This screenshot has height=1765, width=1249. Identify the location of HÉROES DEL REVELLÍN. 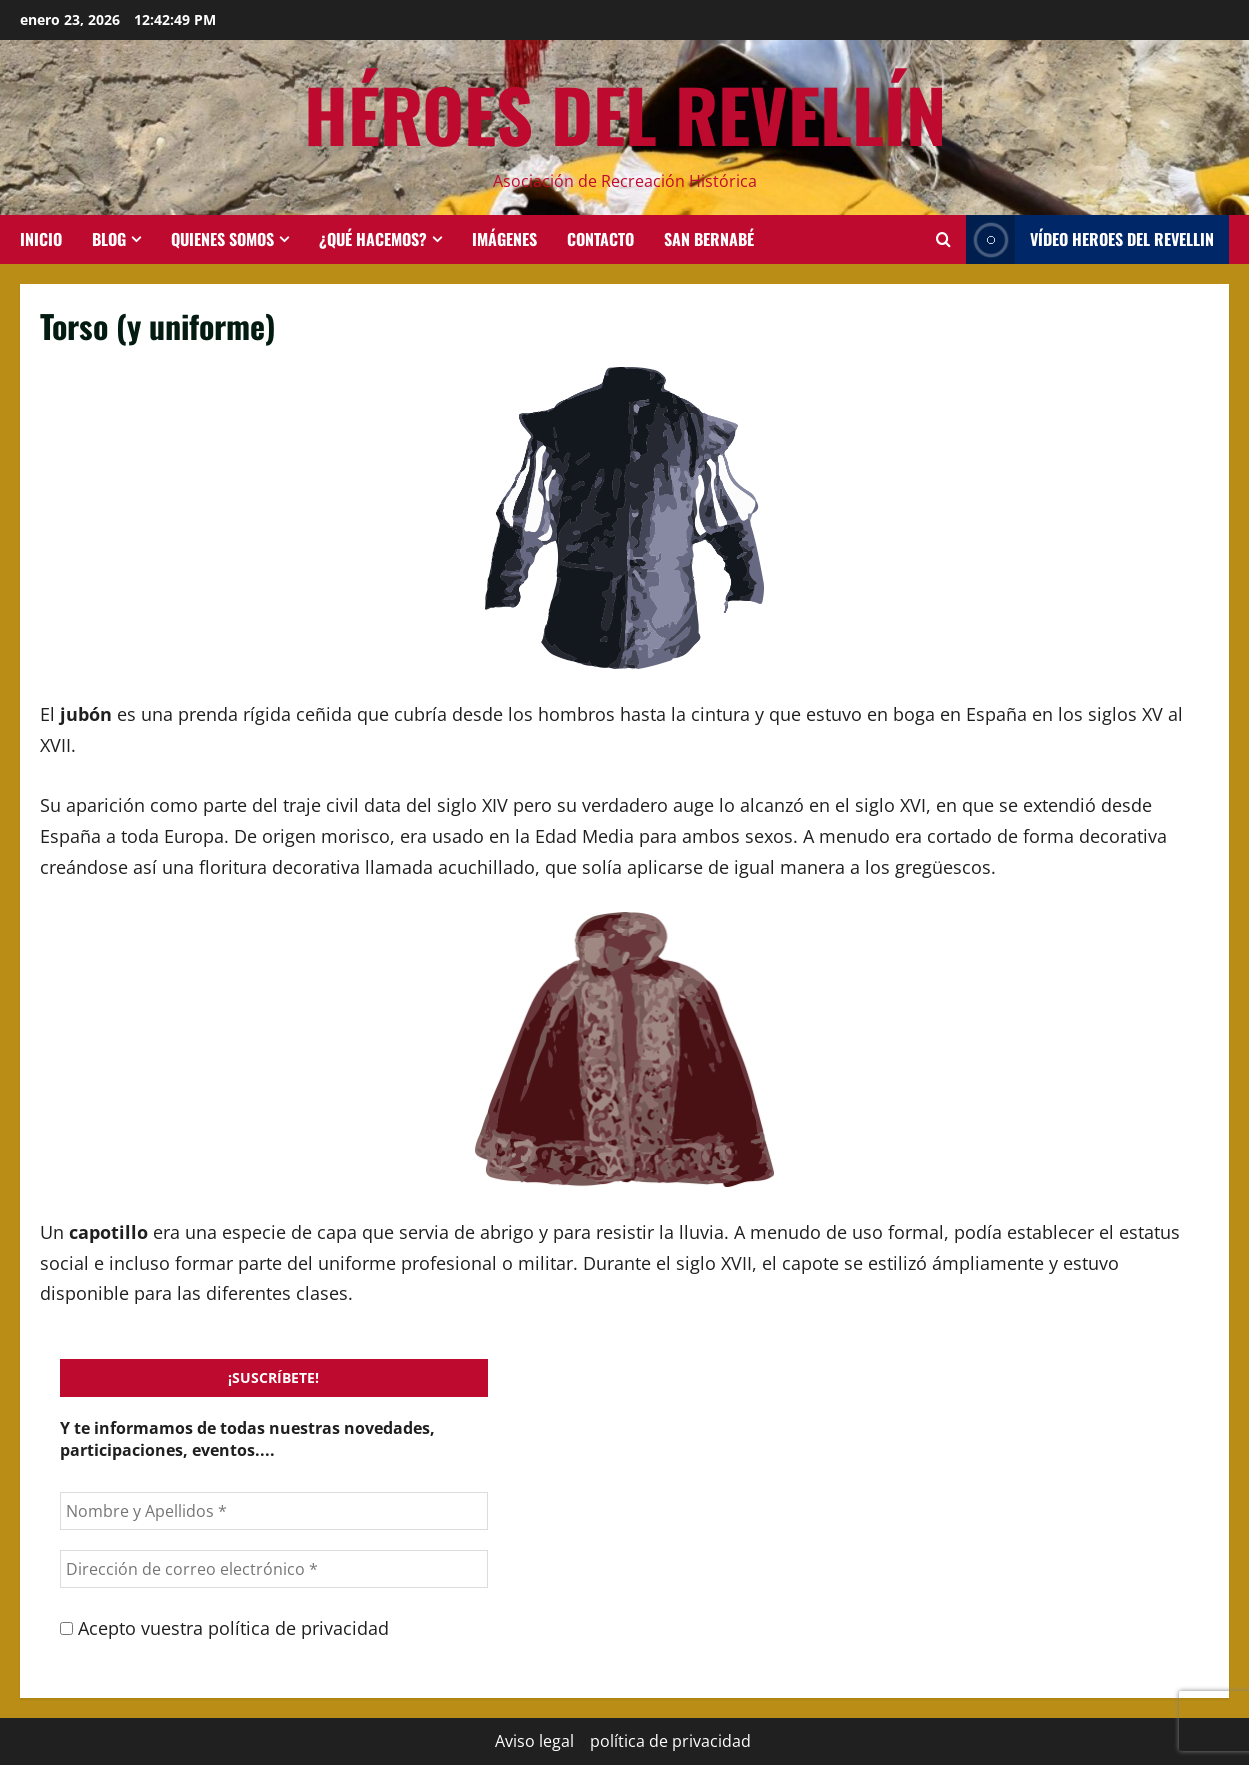
(625, 113).